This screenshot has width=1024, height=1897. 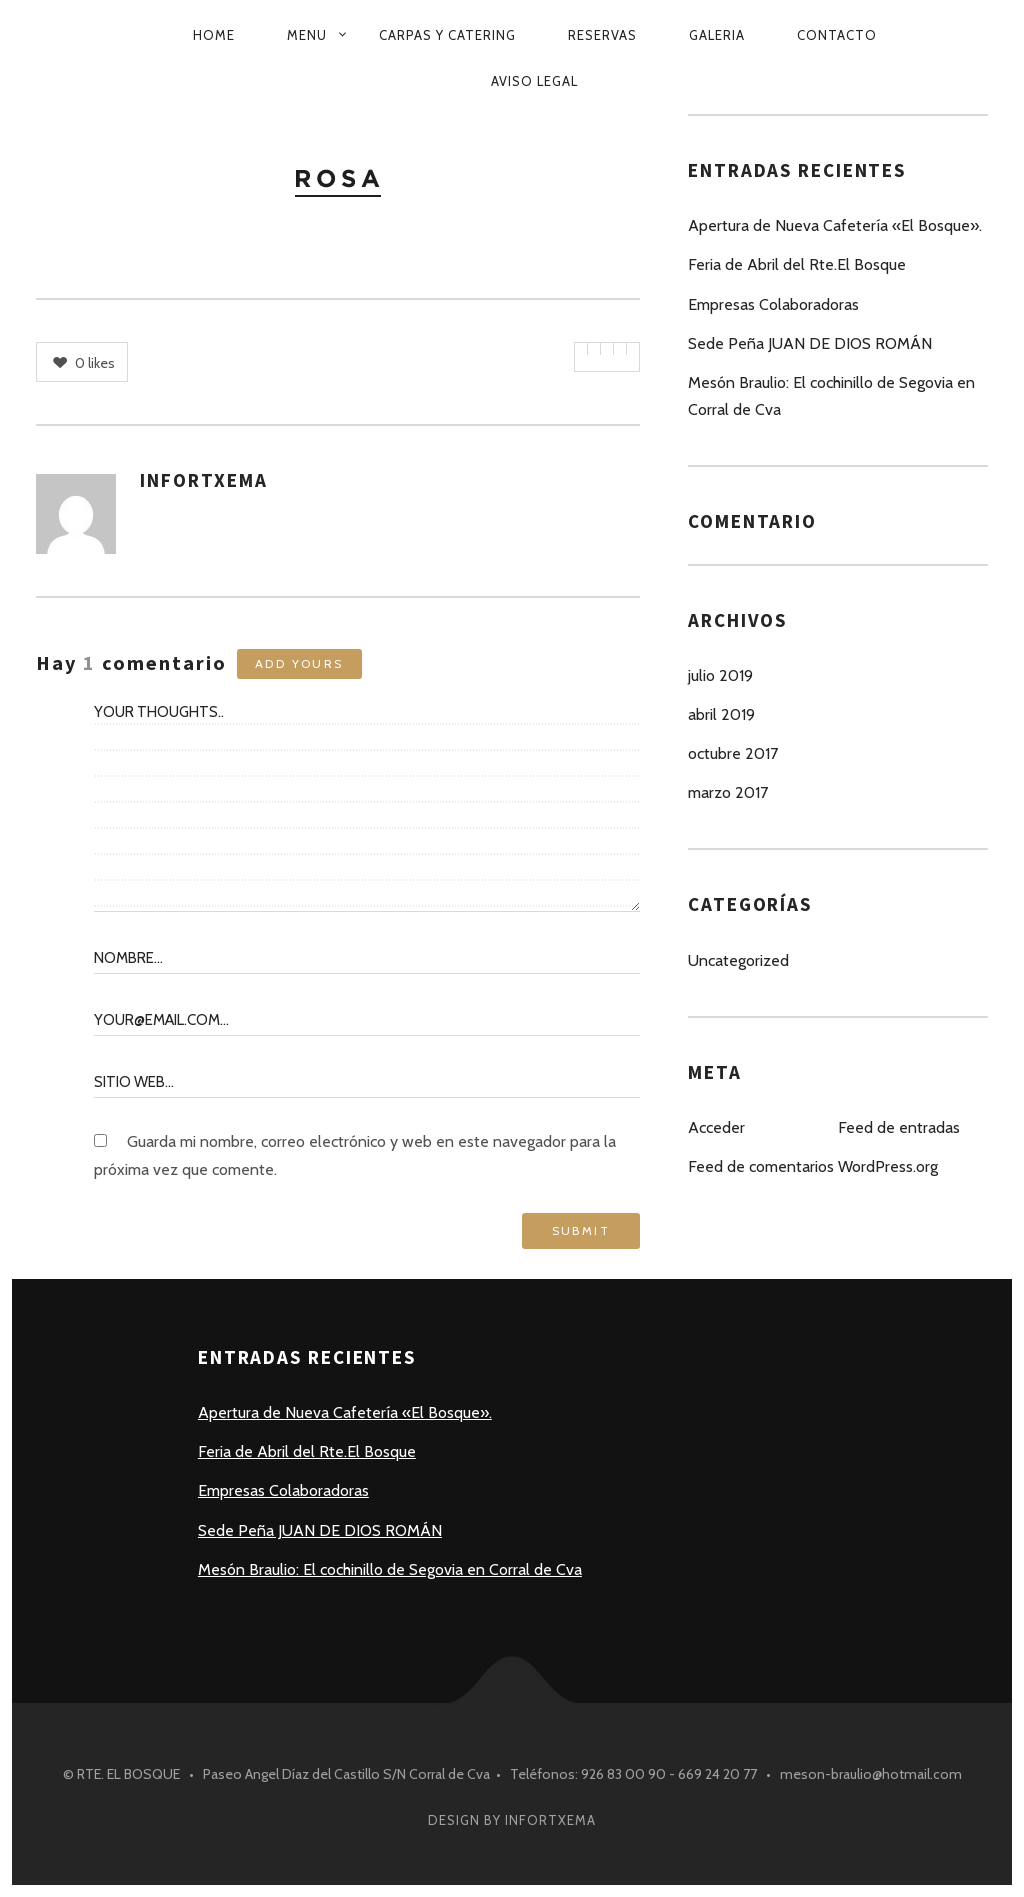 What do you see at coordinates (837, 35) in the screenshot?
I see `CONTACTO` at bounding box center [837, 35].